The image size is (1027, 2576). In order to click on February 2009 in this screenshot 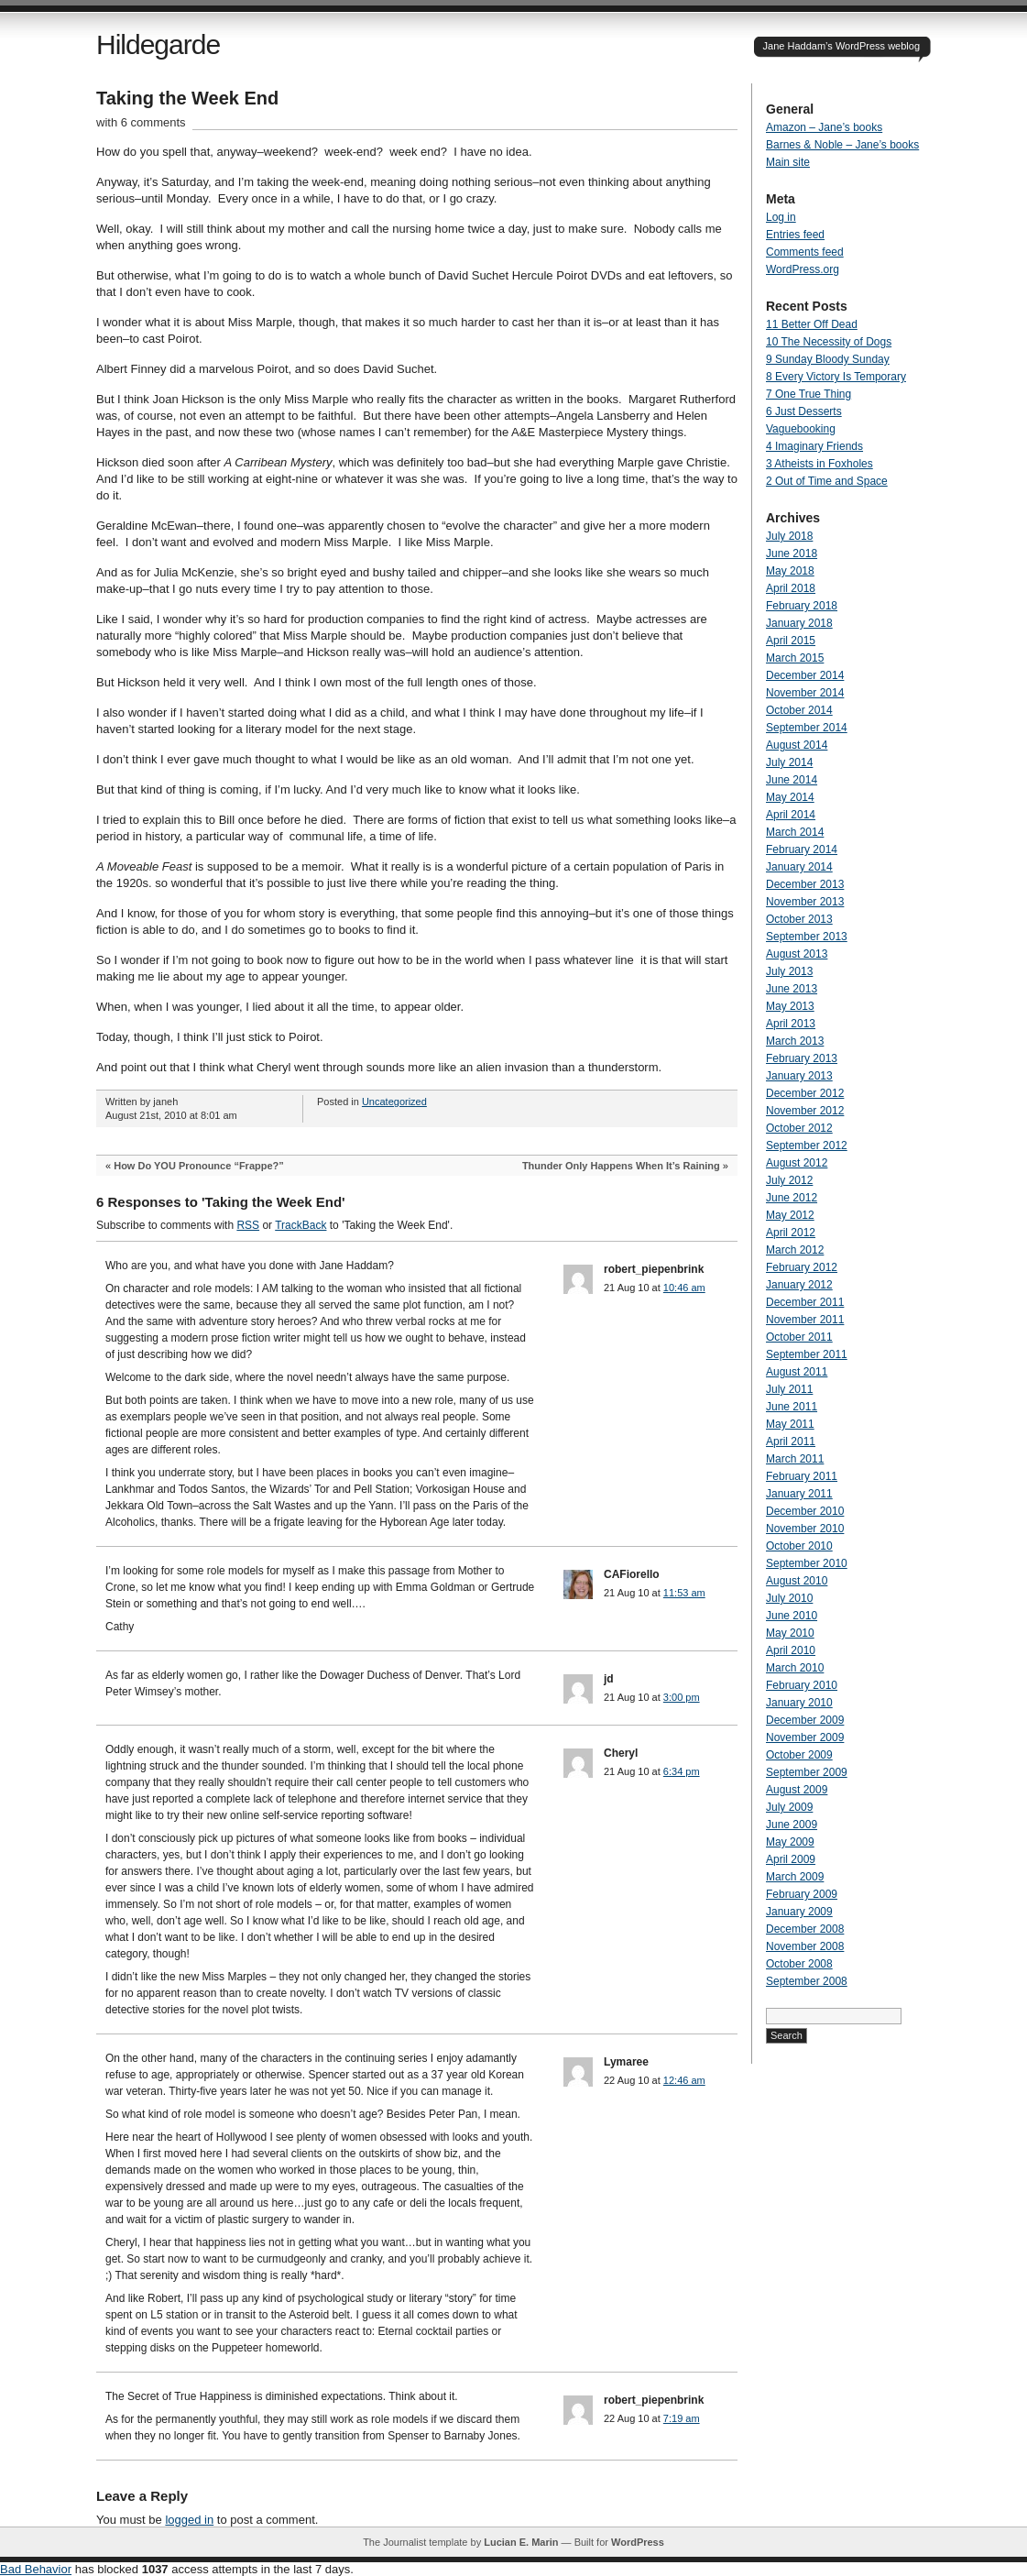, I will do `click(801, 1894)`.